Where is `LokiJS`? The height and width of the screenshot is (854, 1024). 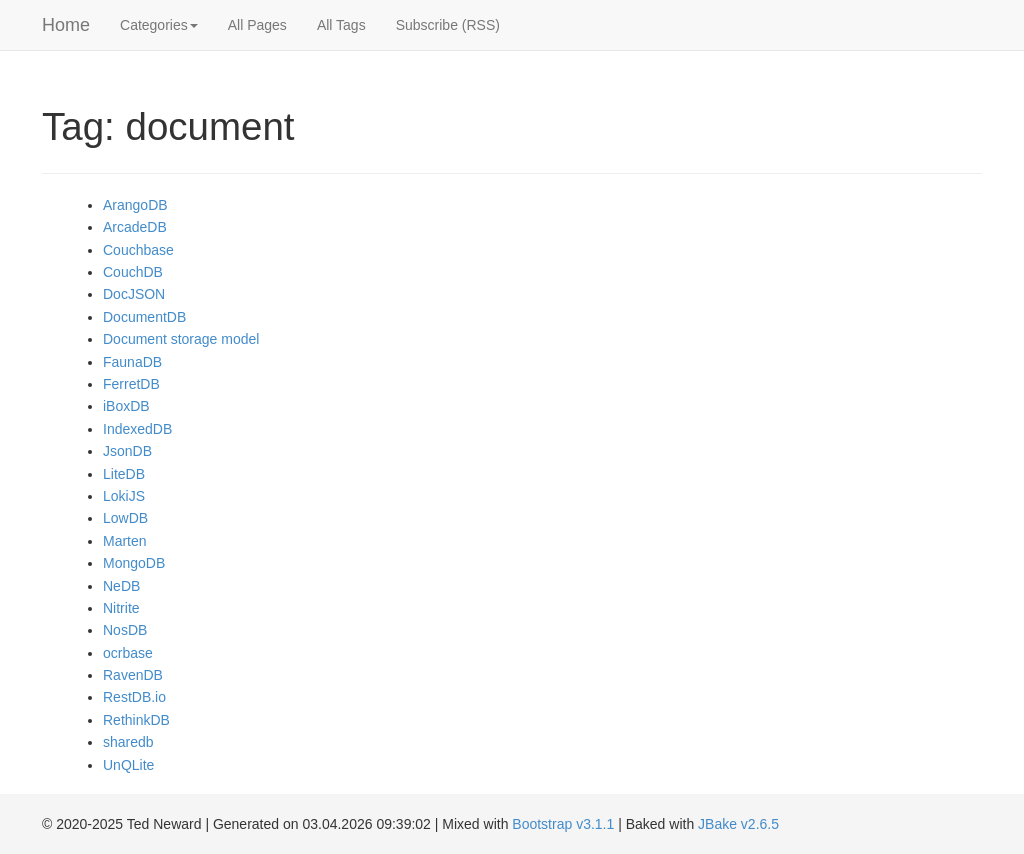
LokiJS is located at coordinates (124, 496).